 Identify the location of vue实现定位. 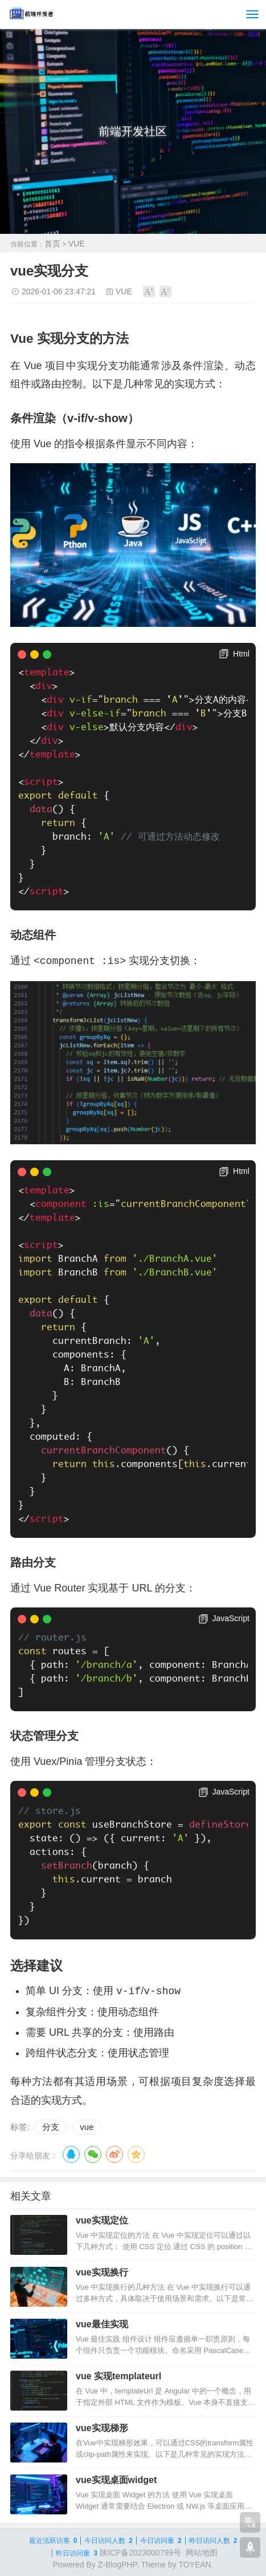
(102, 2220).